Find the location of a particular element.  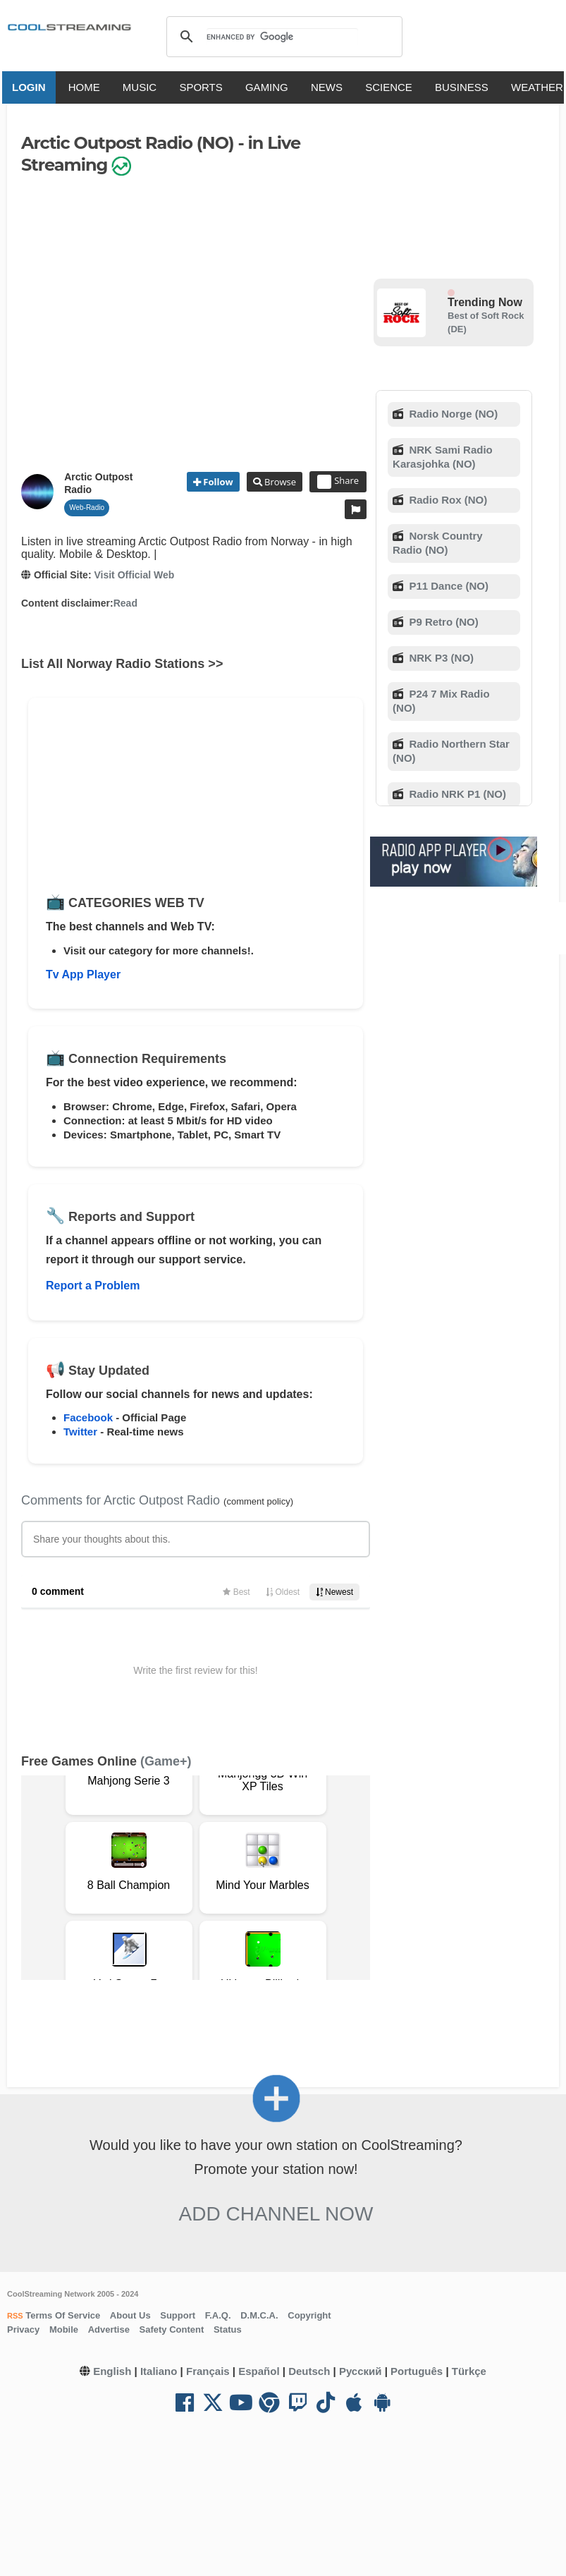

Visit Official Web is located at coordinates (134, 575).